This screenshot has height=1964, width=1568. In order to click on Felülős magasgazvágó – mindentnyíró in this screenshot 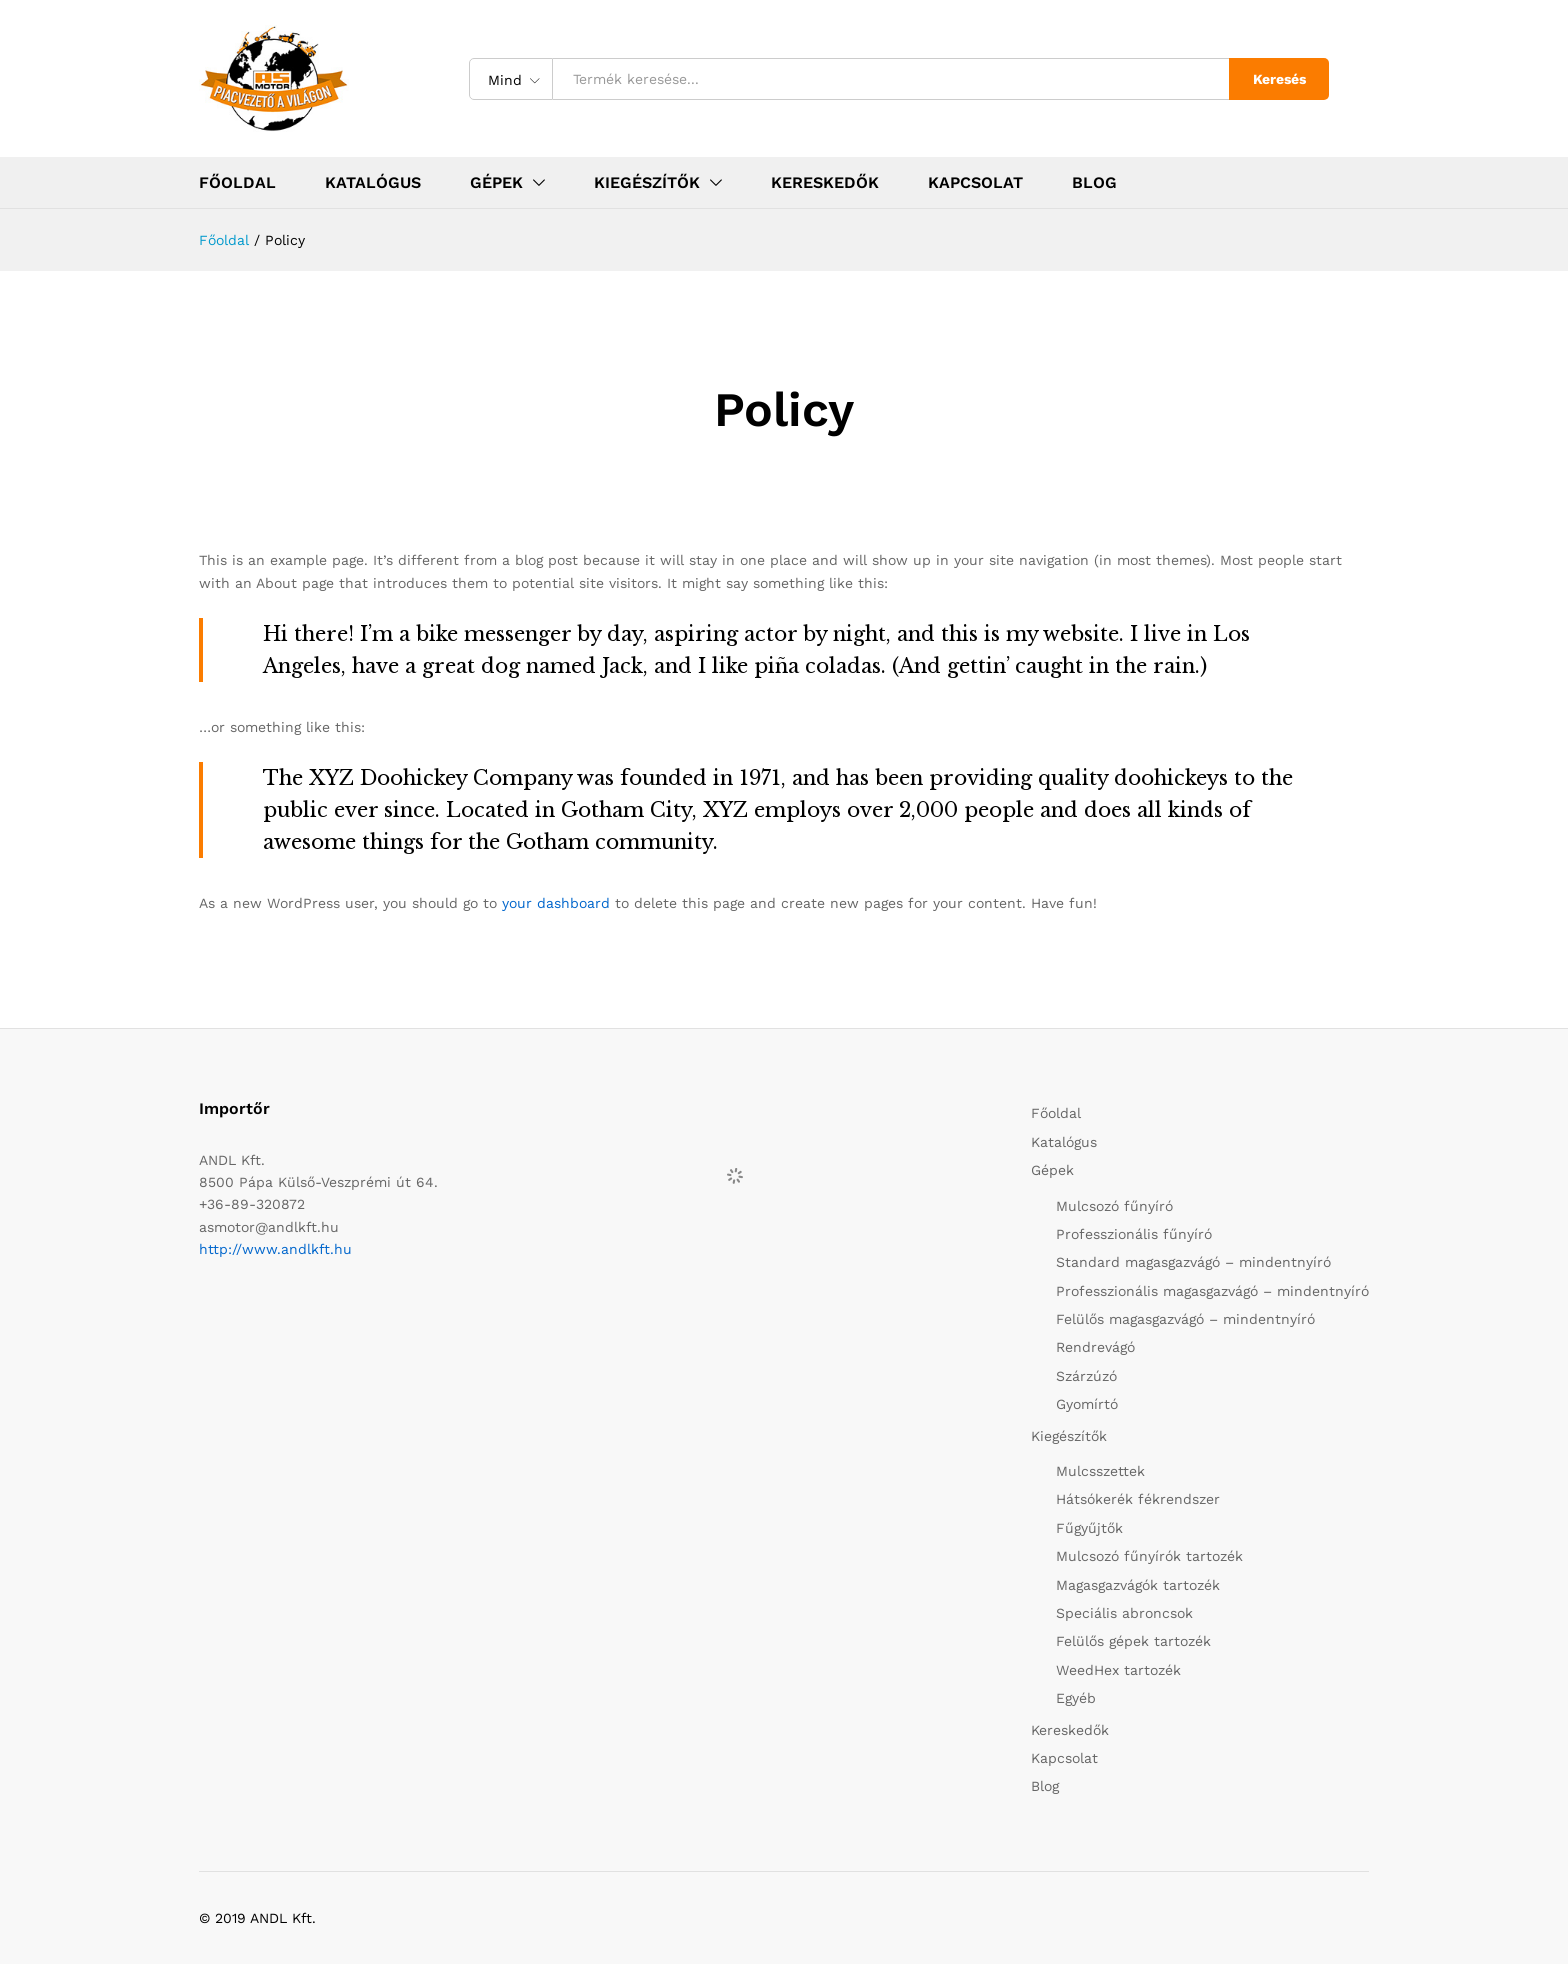, I will do `click(1185, 1319)`.